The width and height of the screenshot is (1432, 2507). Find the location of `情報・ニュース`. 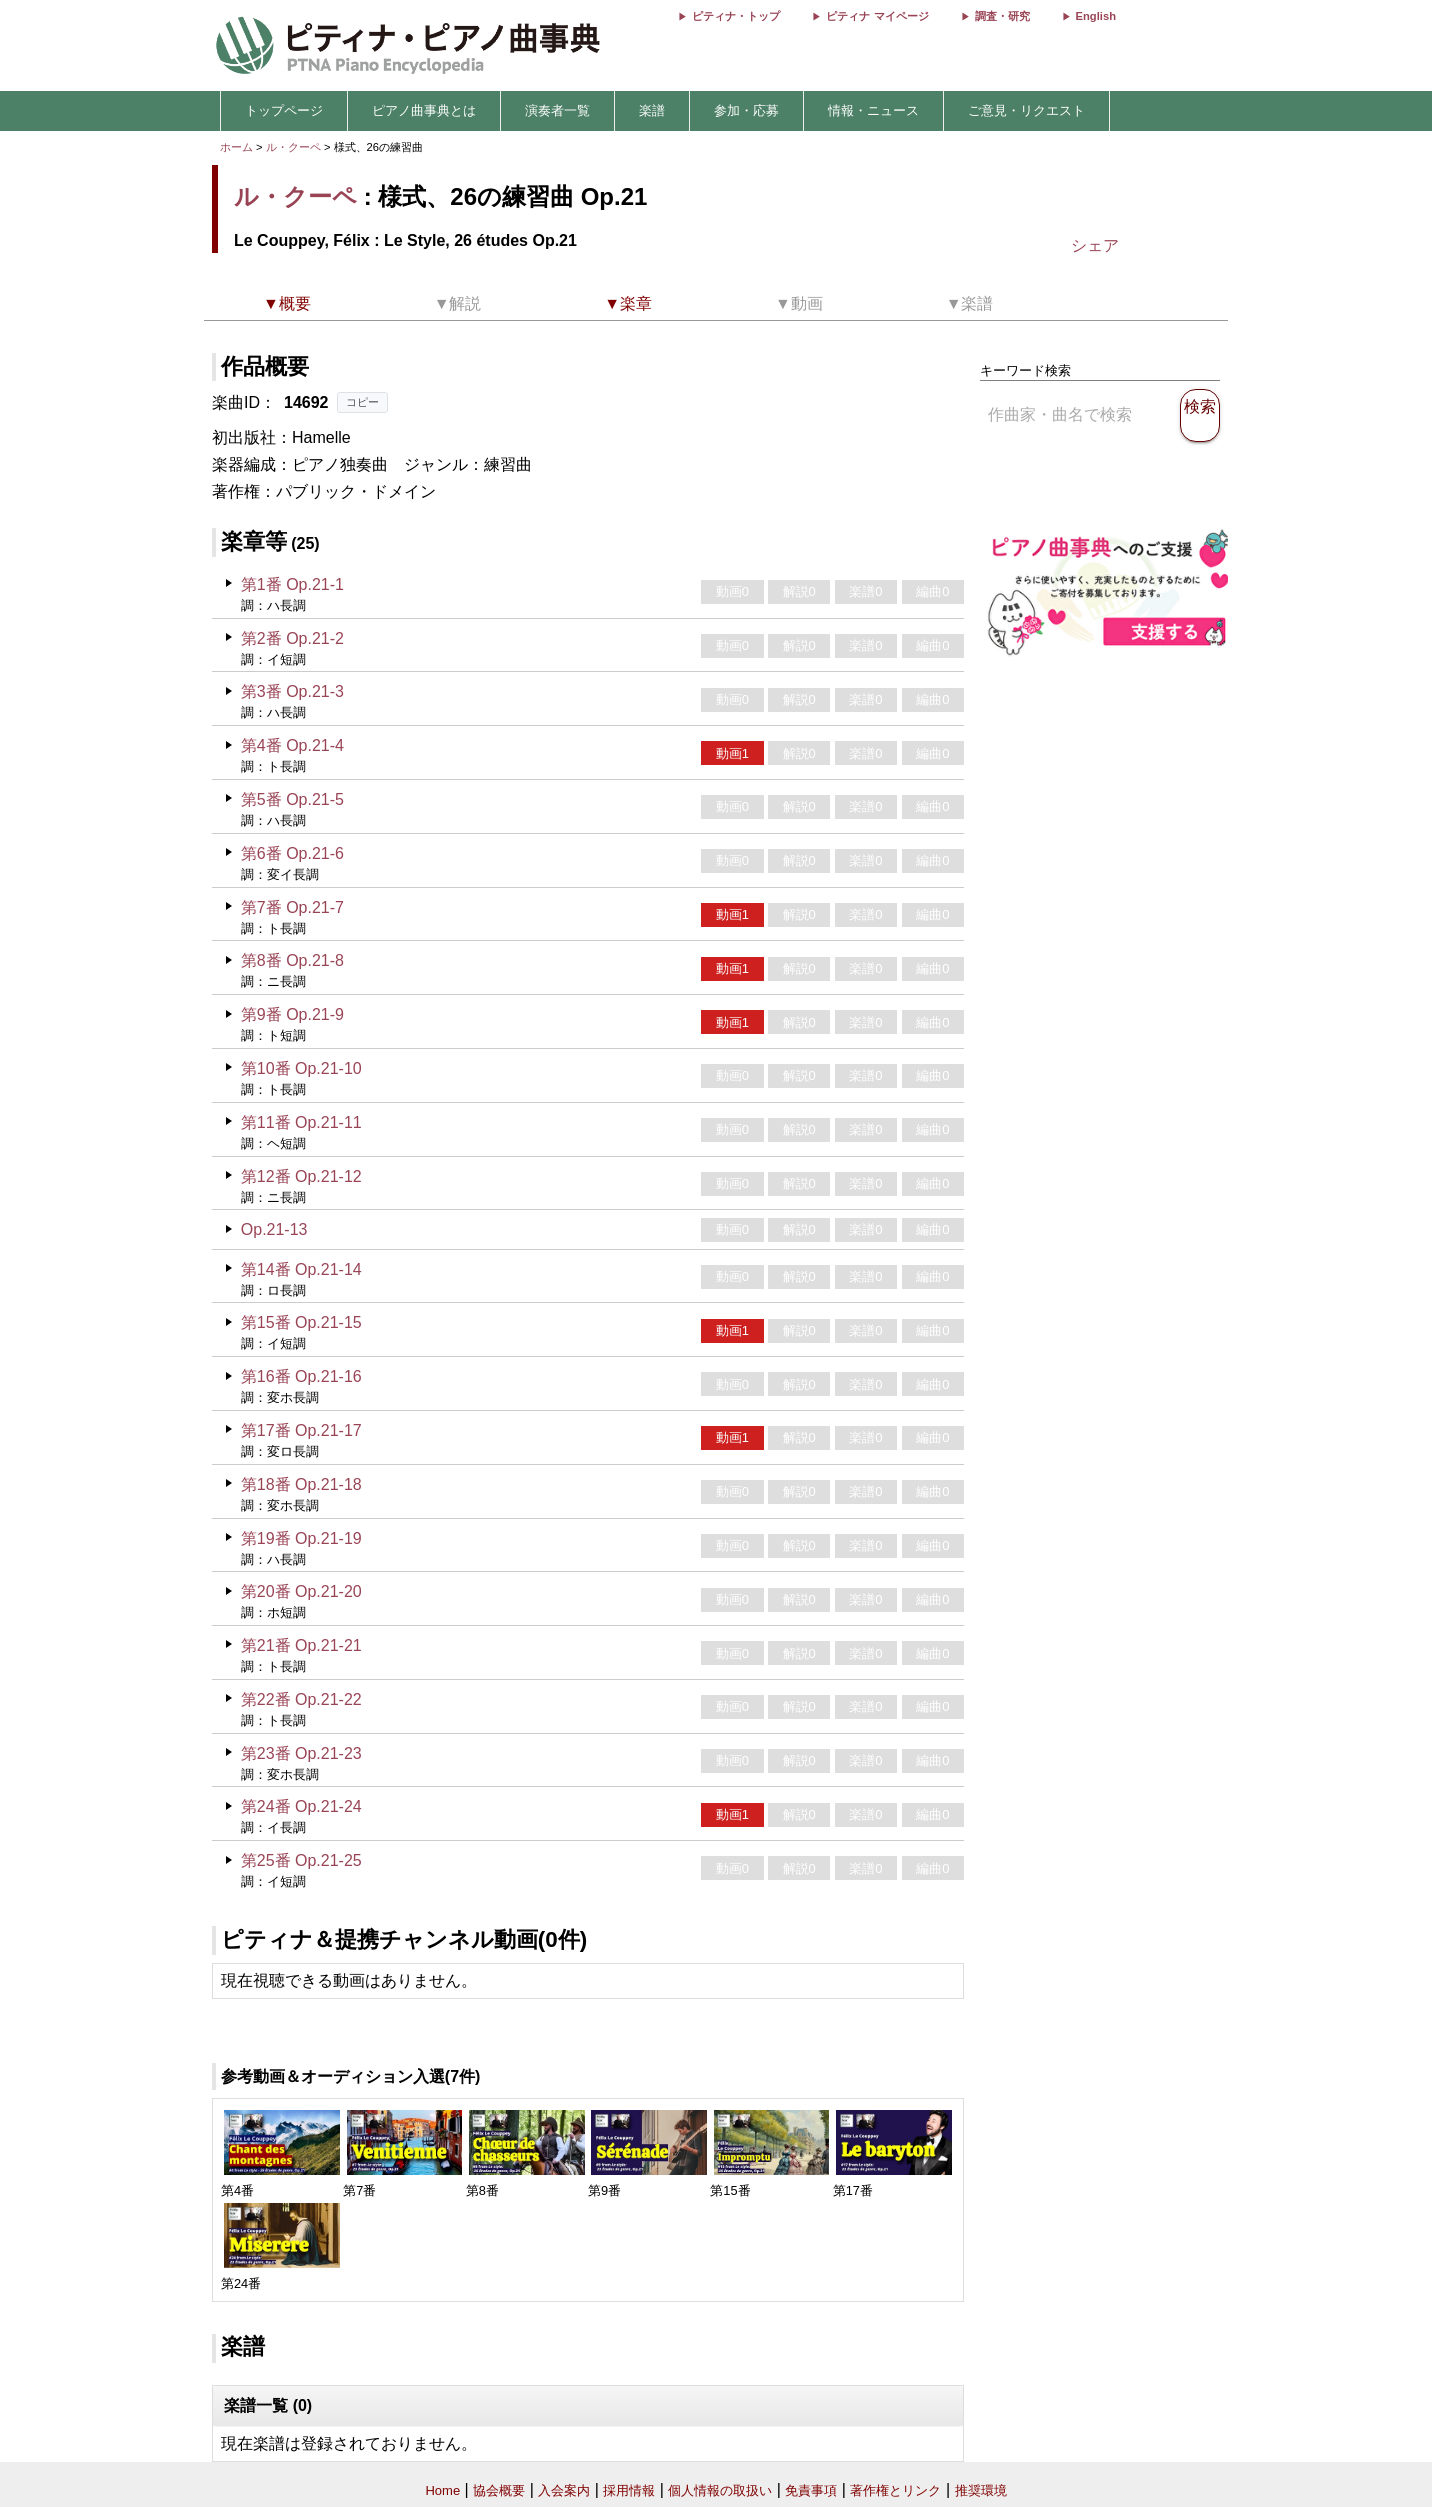

情報・ニュース is located at coordinates (873, 110).